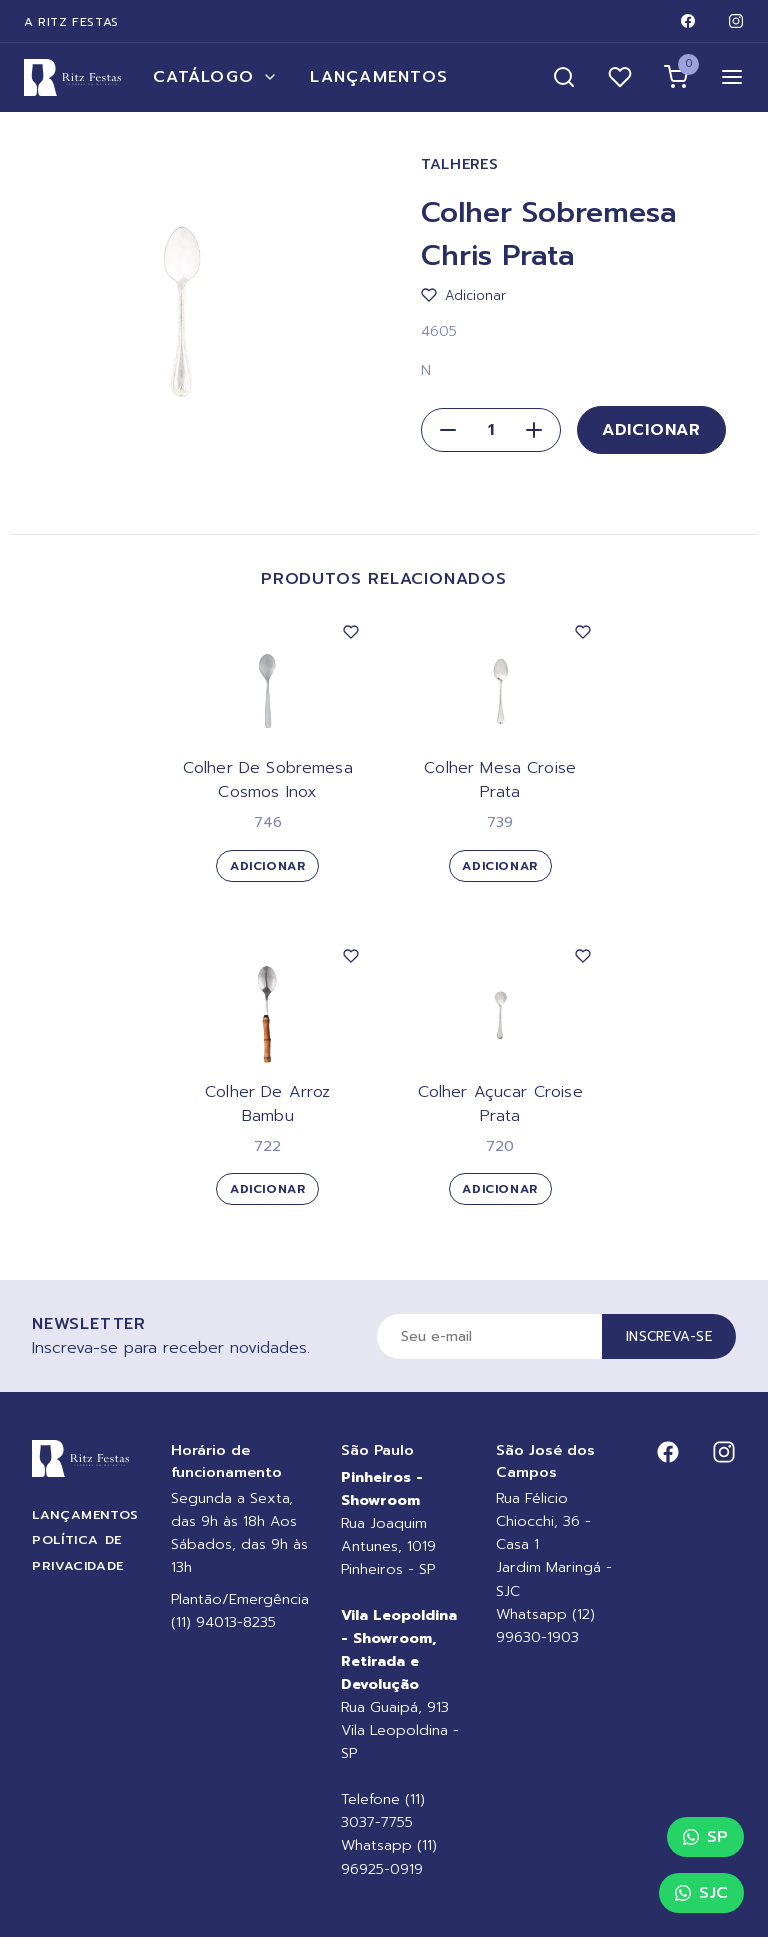  Describe the element at coordinates (651, 430) in the screenshot. I see `Adicionar` at that location.